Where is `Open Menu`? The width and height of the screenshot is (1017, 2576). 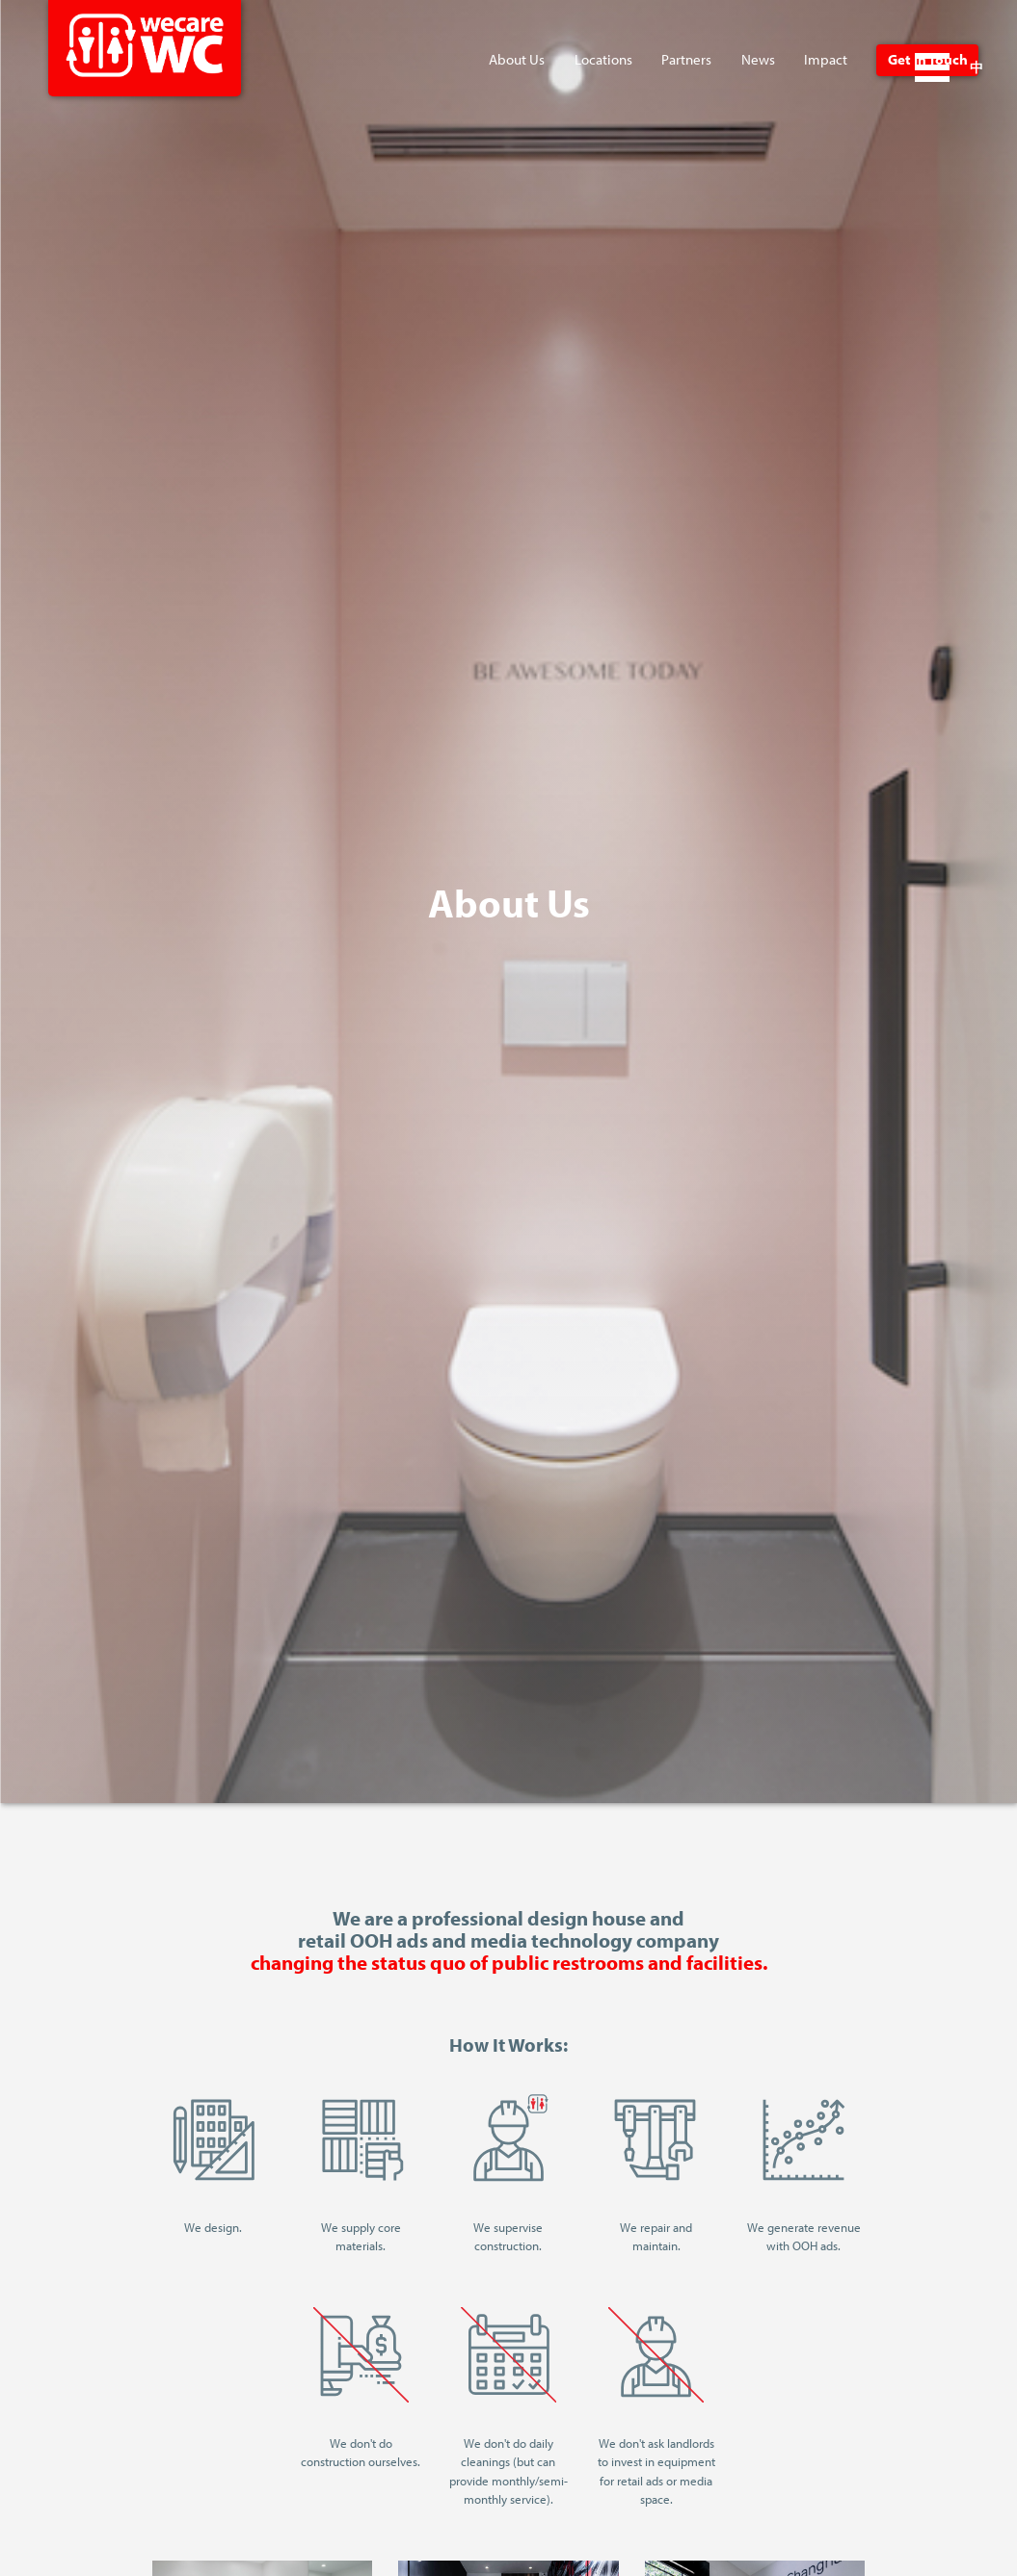 Open Menu is located at coordinates (932, 67).